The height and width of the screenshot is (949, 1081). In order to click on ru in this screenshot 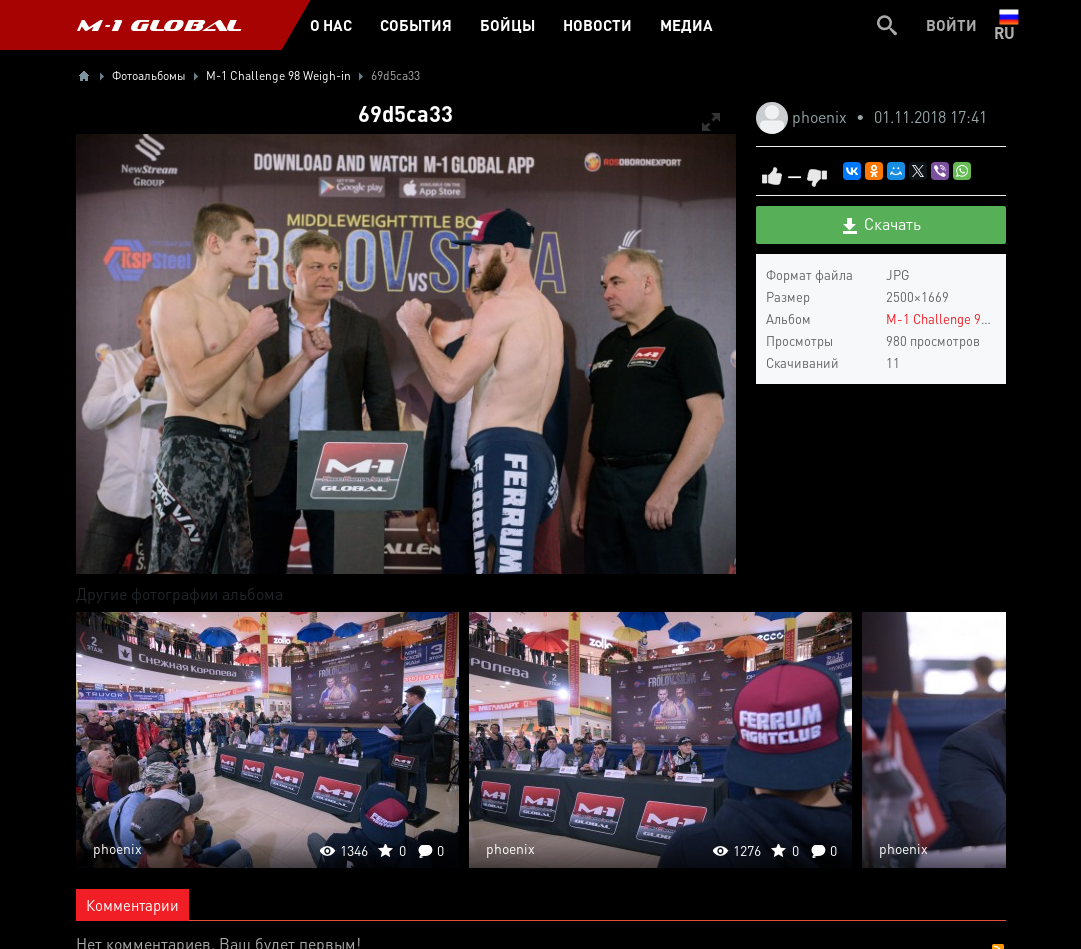, I will do `click(1008, 25)`.